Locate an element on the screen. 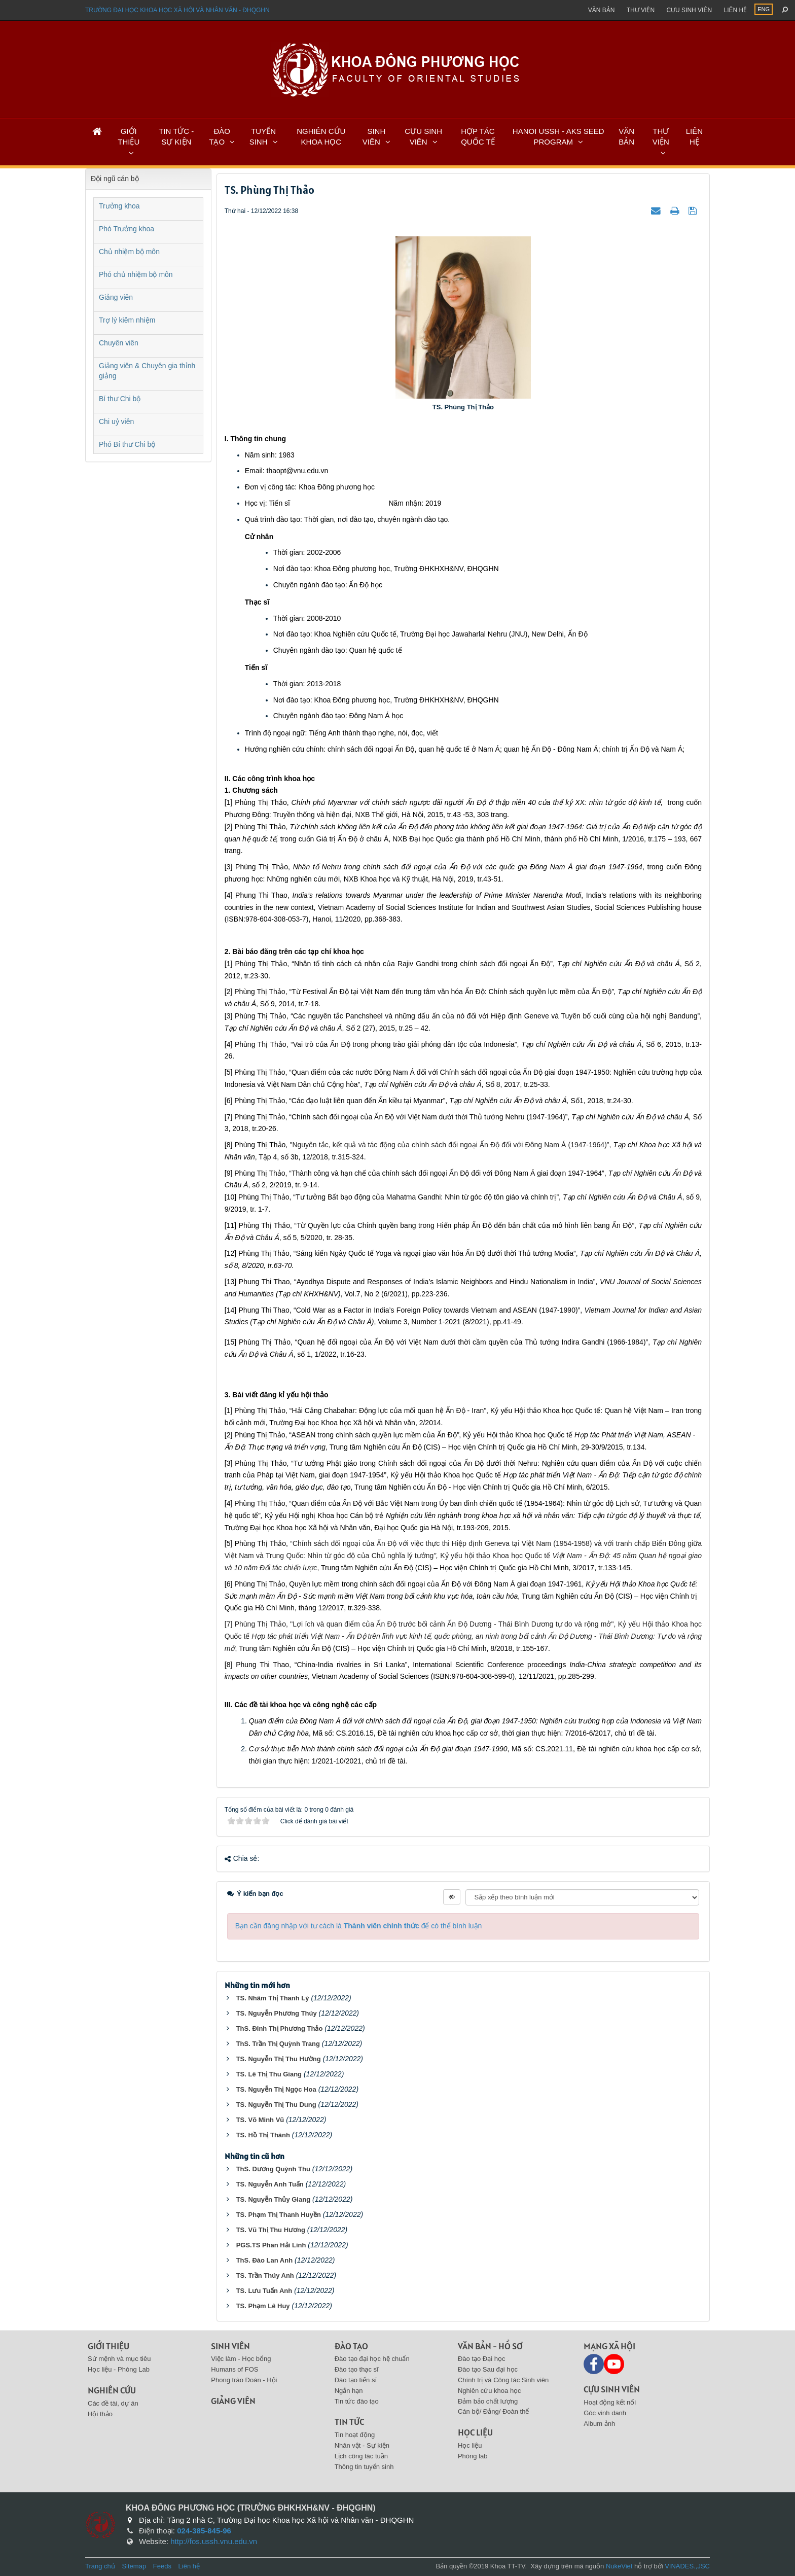 This screenshot has height=2576, width=795. Thông tin tuyển sinh is located at coordinates (364, 2467).